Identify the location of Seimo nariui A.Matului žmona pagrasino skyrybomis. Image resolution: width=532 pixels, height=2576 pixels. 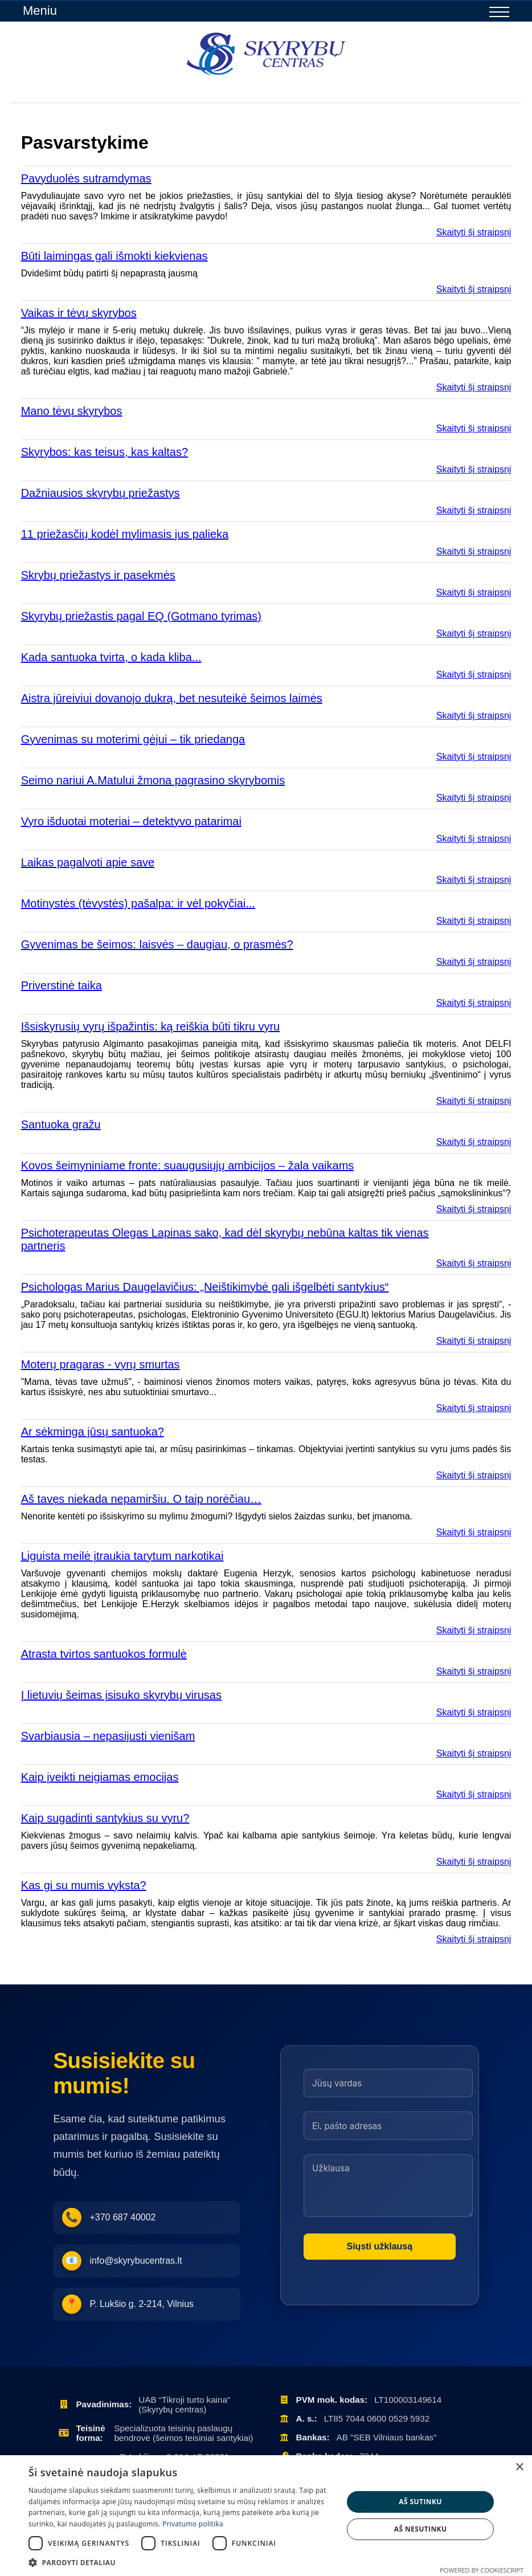
(153, 780).